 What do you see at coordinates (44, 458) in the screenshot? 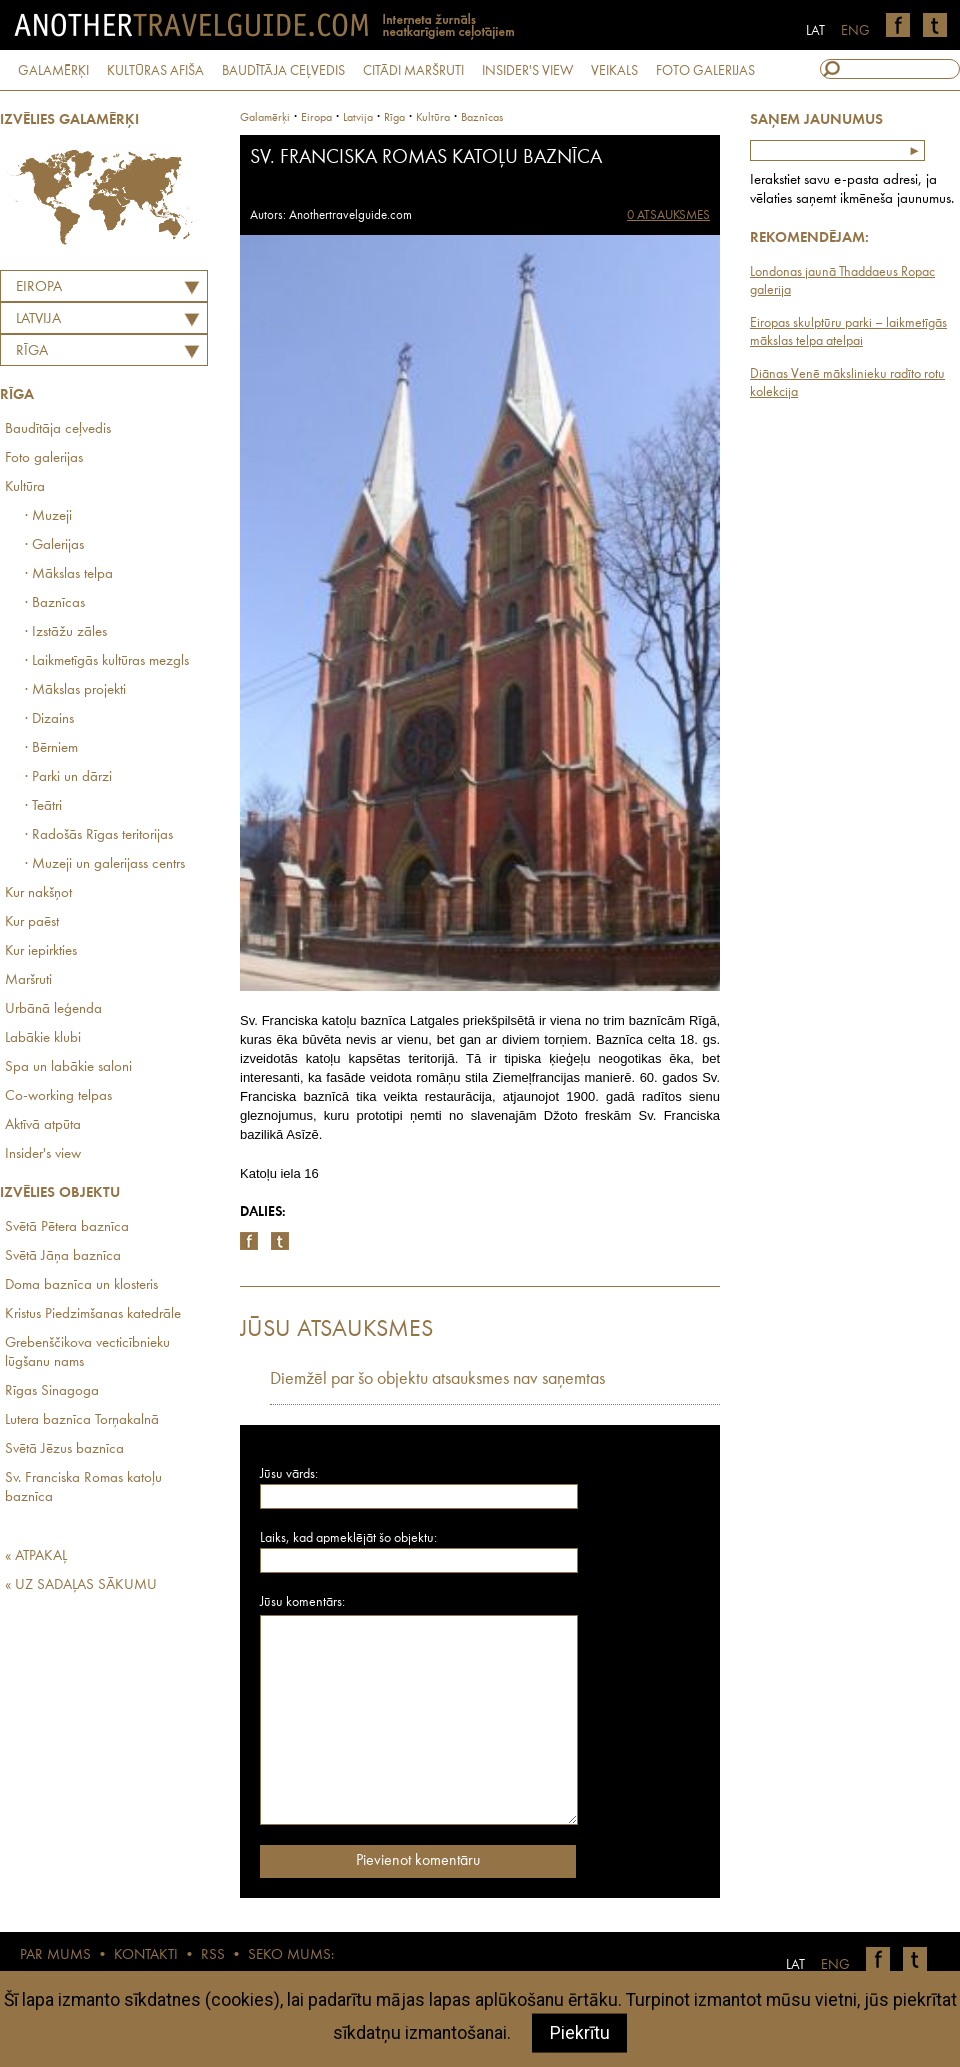
I see `Foto galerijas` at bounding box center [44, 458].